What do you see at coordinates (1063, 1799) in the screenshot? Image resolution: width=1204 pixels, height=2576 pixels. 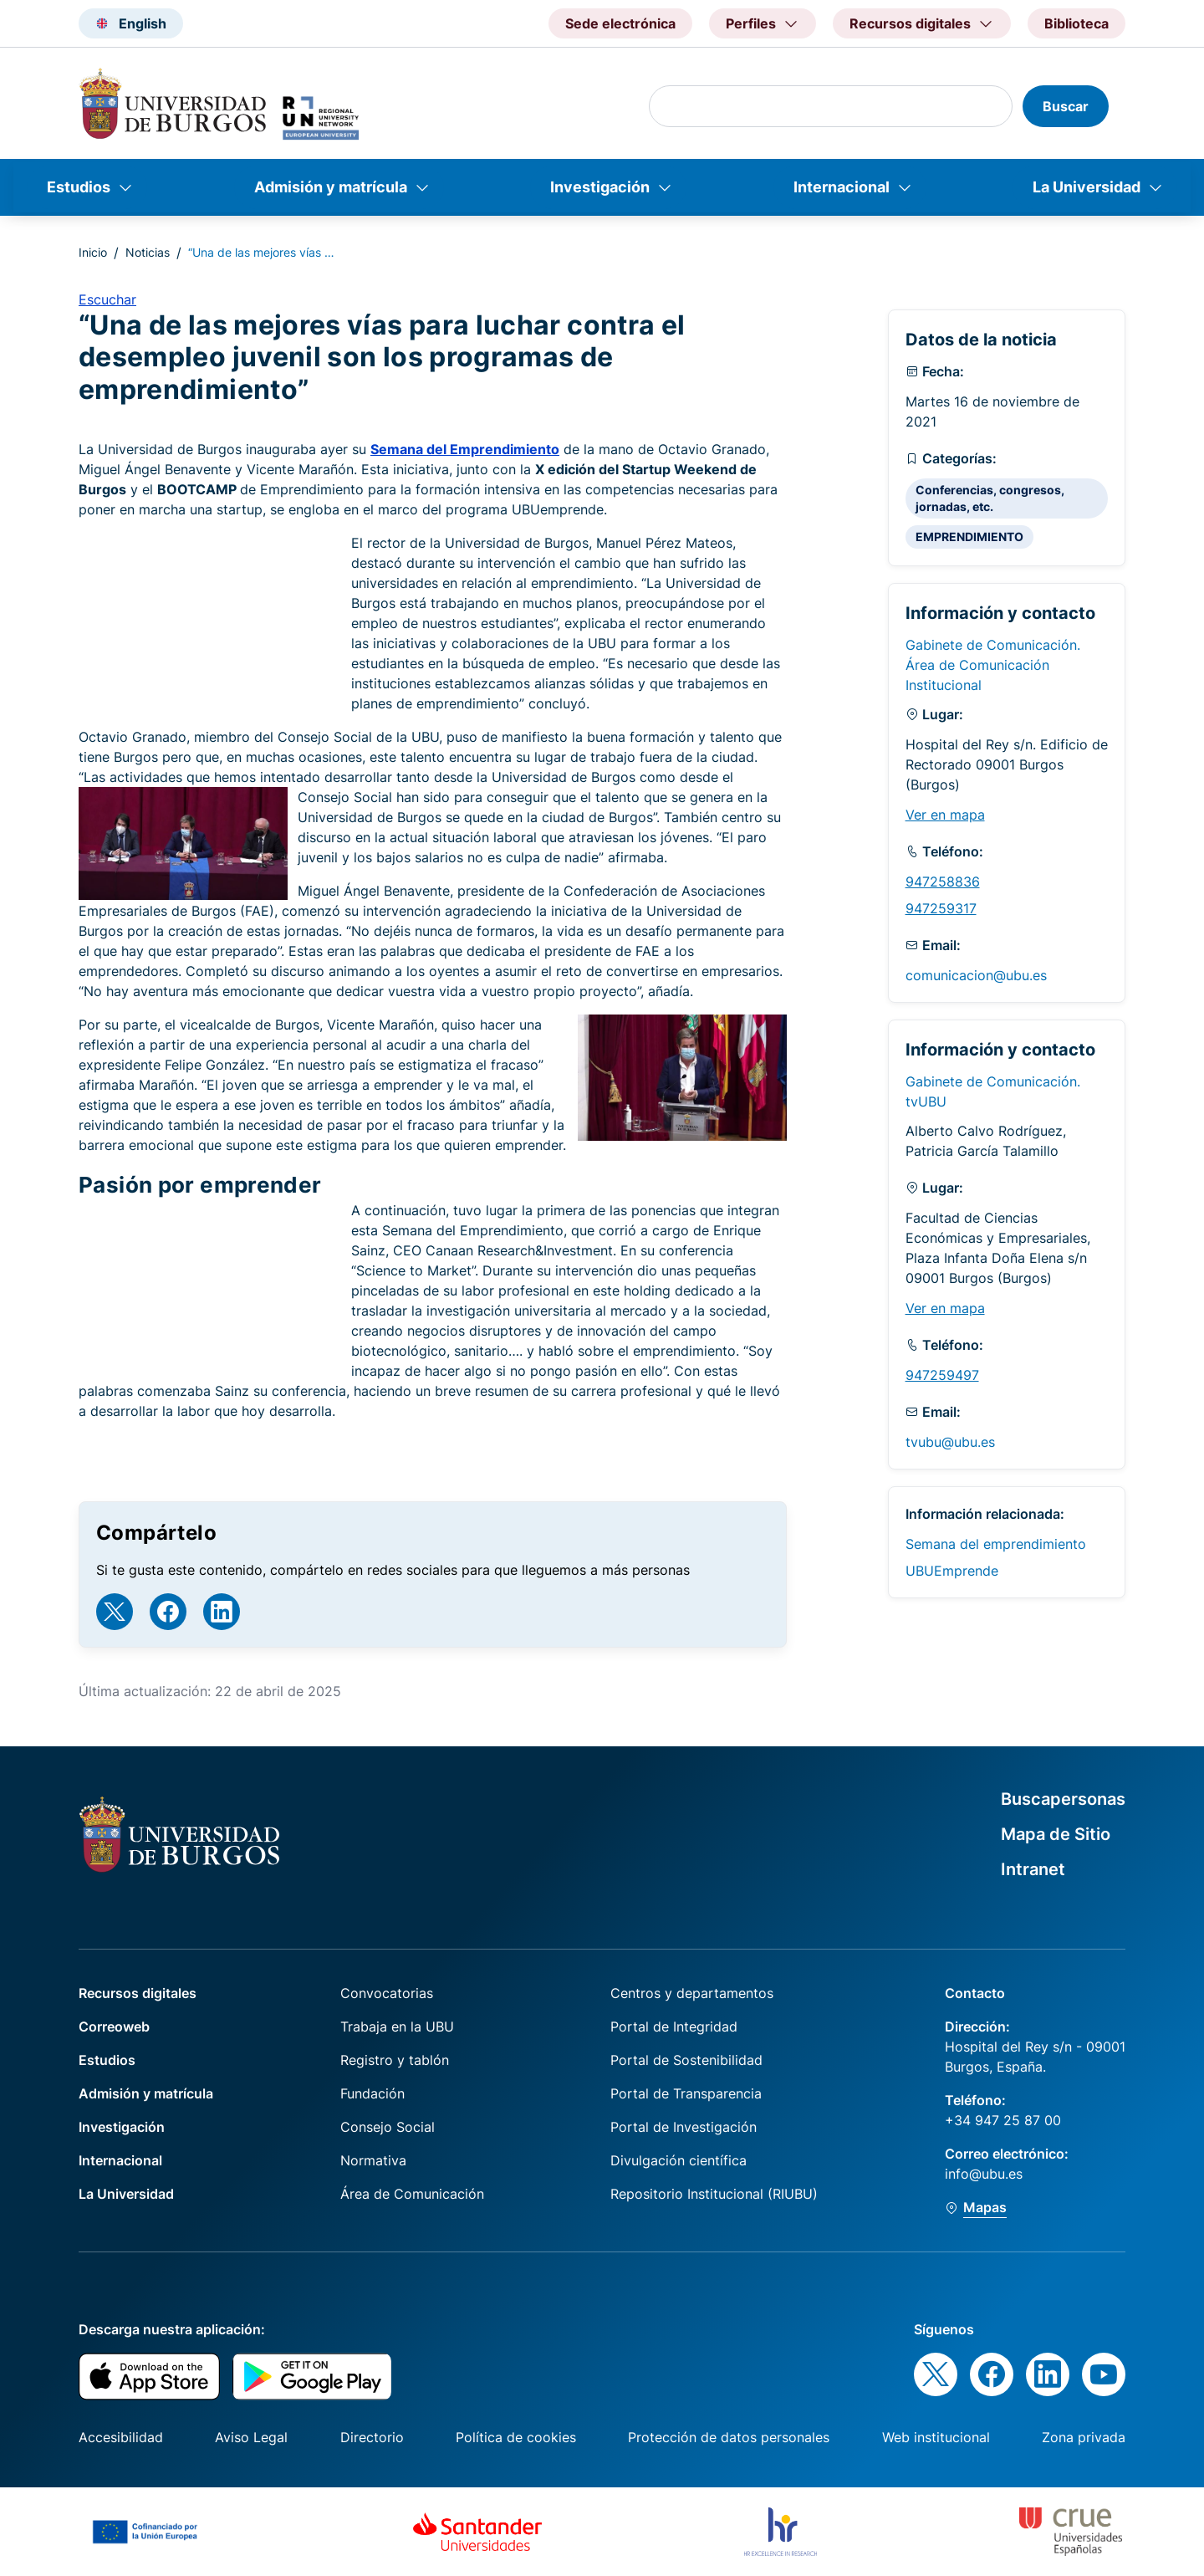 I see `Buscapersonas` at bounding box center [1063, 1799].